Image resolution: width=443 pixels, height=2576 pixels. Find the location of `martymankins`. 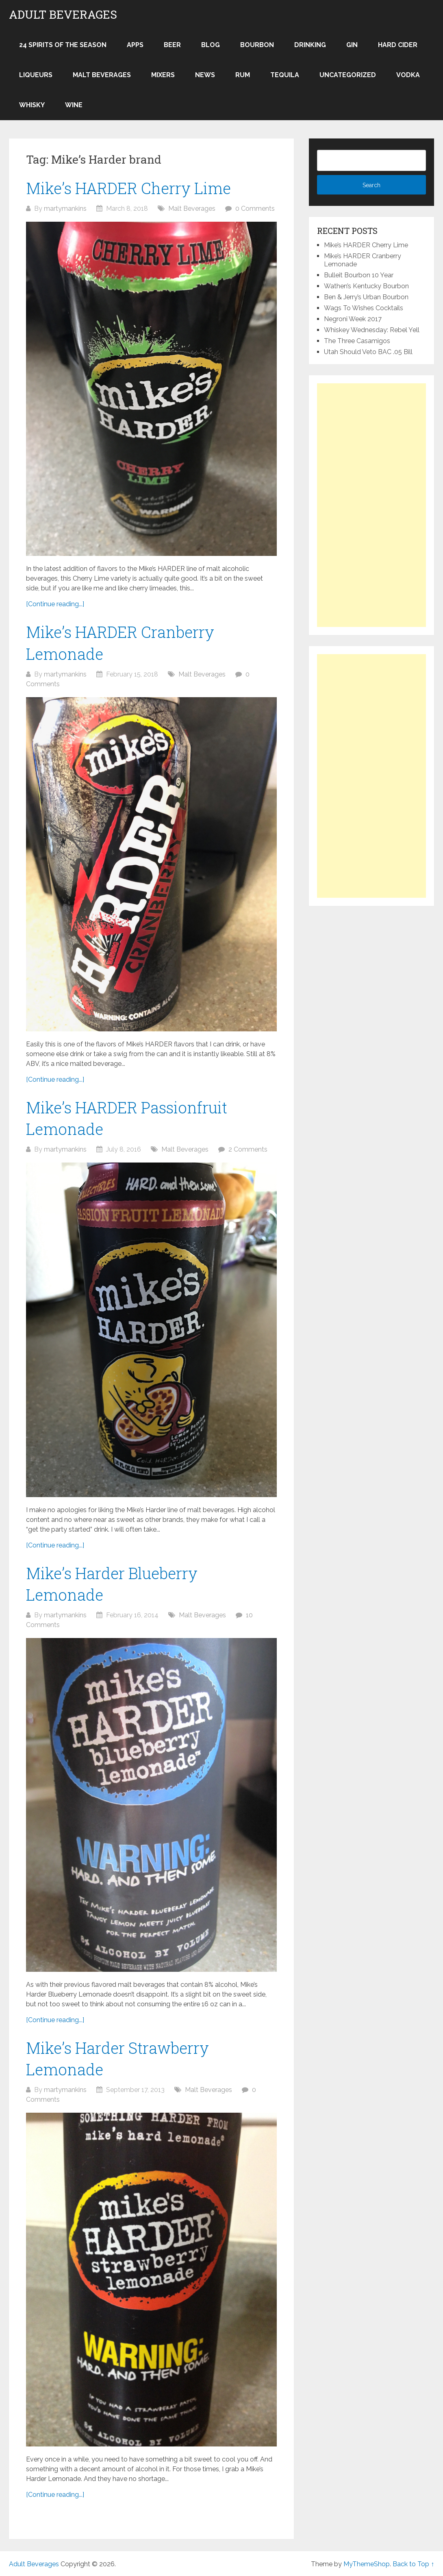

martymankins is located at coordinates (65, 208).